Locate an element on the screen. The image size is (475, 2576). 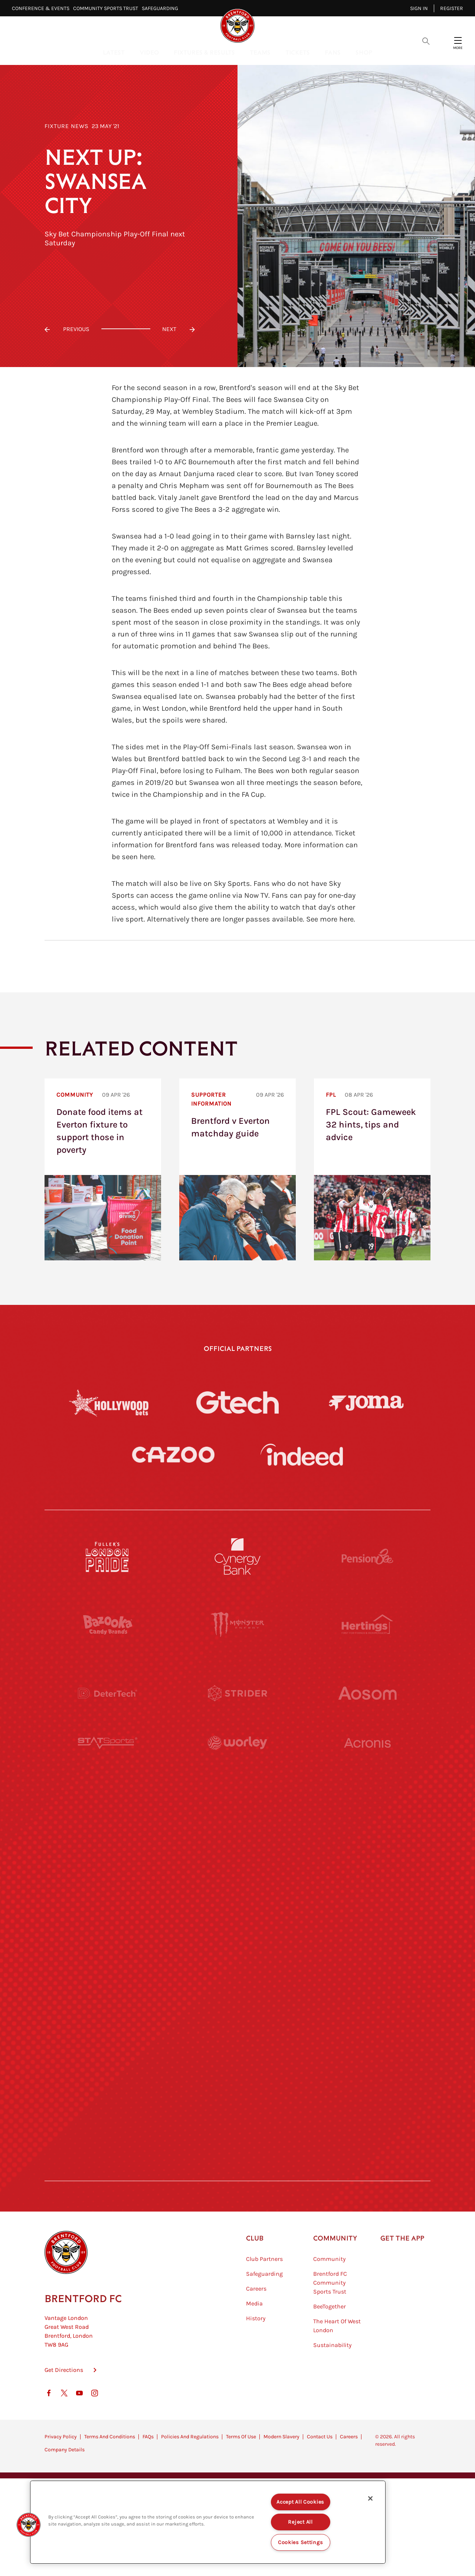
[region] is located at coordinates (208, 2522).